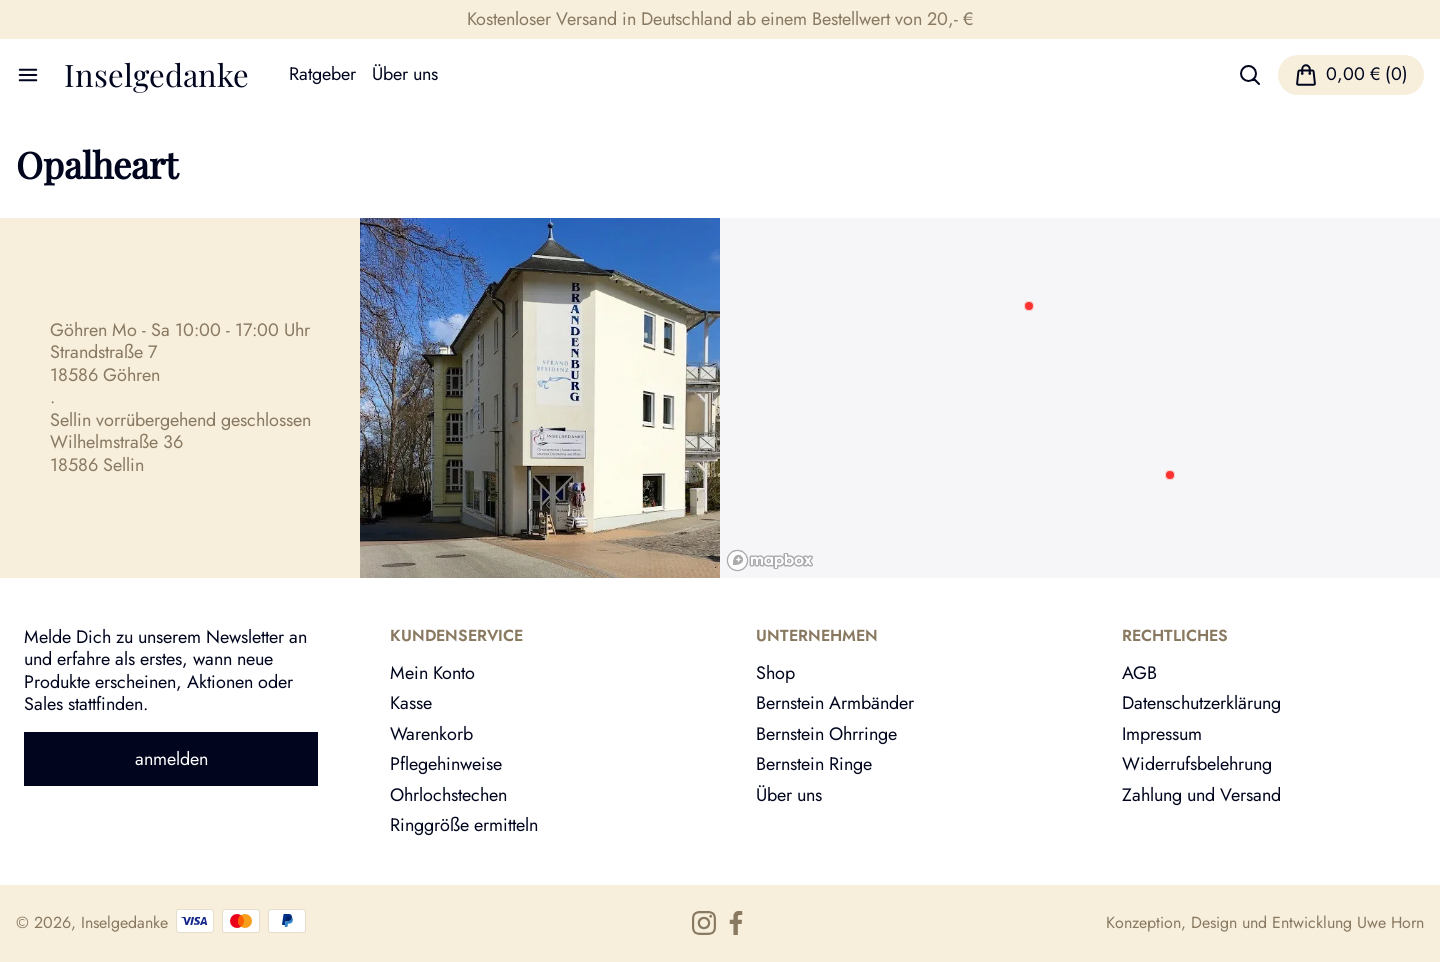 The width and height of the screenshot is (1440, 962). Describe the element at coordinates (405, 74) in the screenshot. I see `Über uns` at that location.